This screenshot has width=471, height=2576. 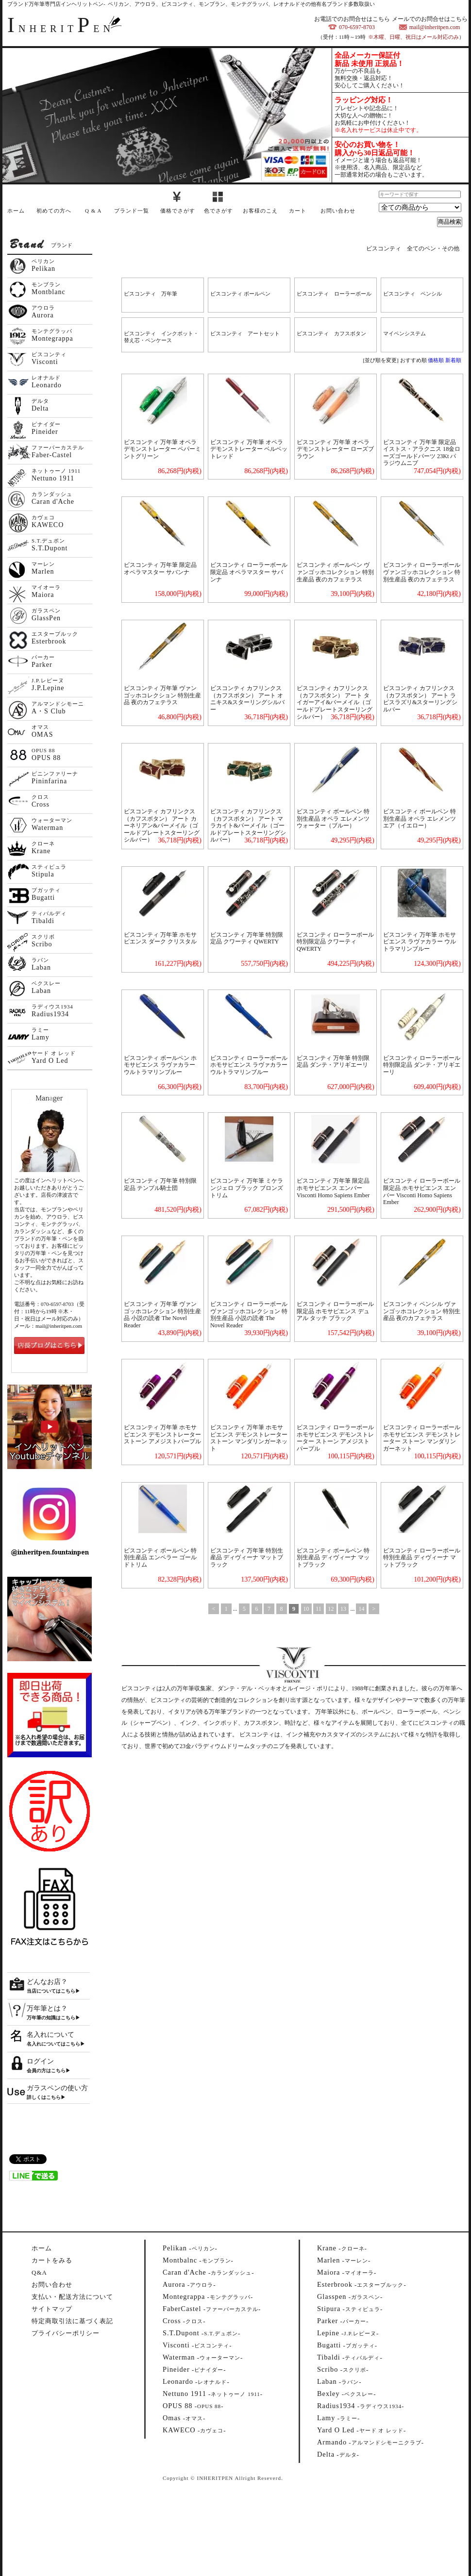 What do you see at coordinates (421, 1438) in the screenshot?
I see `ビスコンティ ローラーボール ホモサピエンス デモンストレーター ストーン マンダリンガーネット` at bounding box center [421, 1438].